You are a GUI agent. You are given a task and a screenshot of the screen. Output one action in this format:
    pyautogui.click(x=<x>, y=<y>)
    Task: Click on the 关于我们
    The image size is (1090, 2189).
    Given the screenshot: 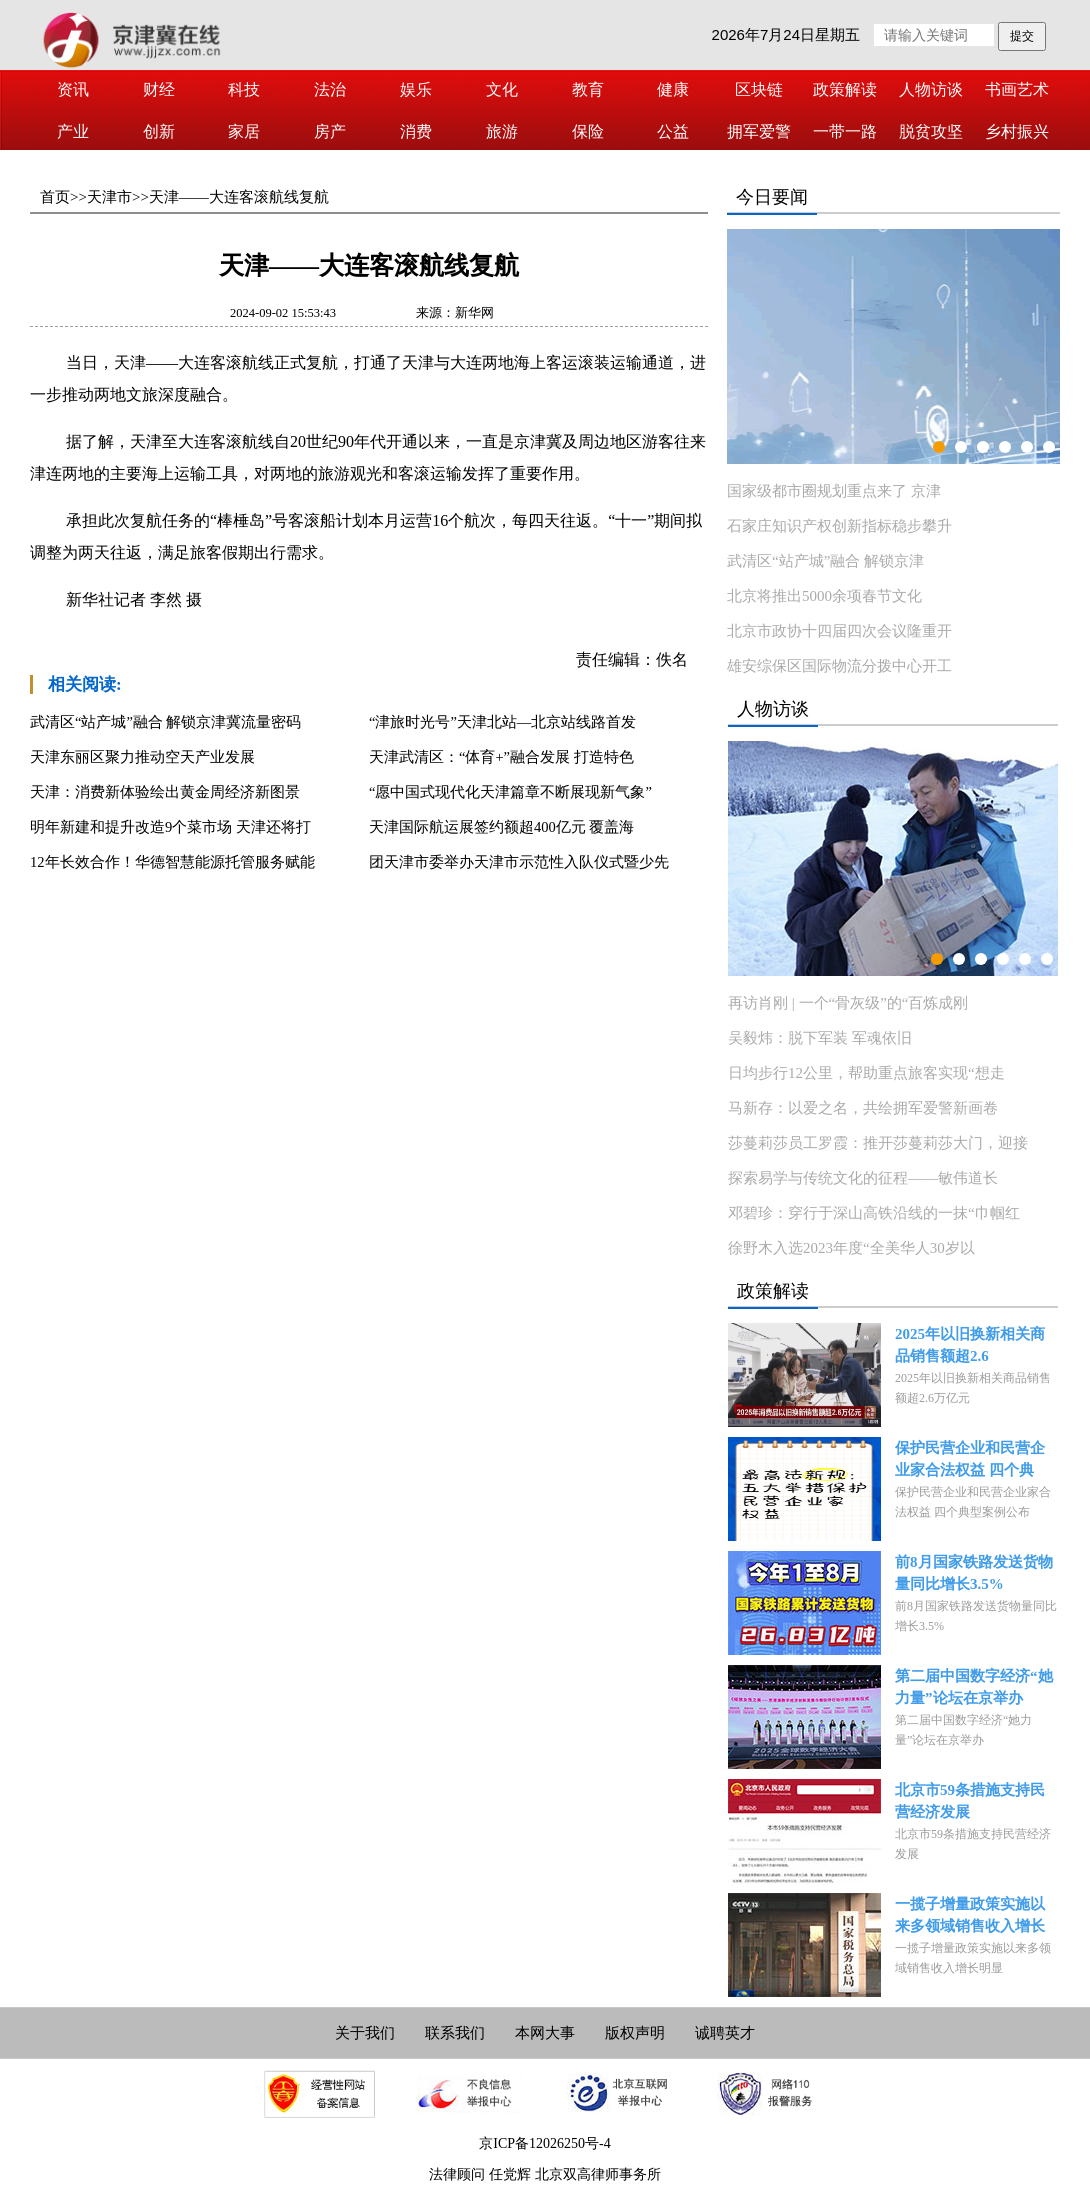 What is the action you would take?
    pyautogui.click(x=365, y=2033)
    